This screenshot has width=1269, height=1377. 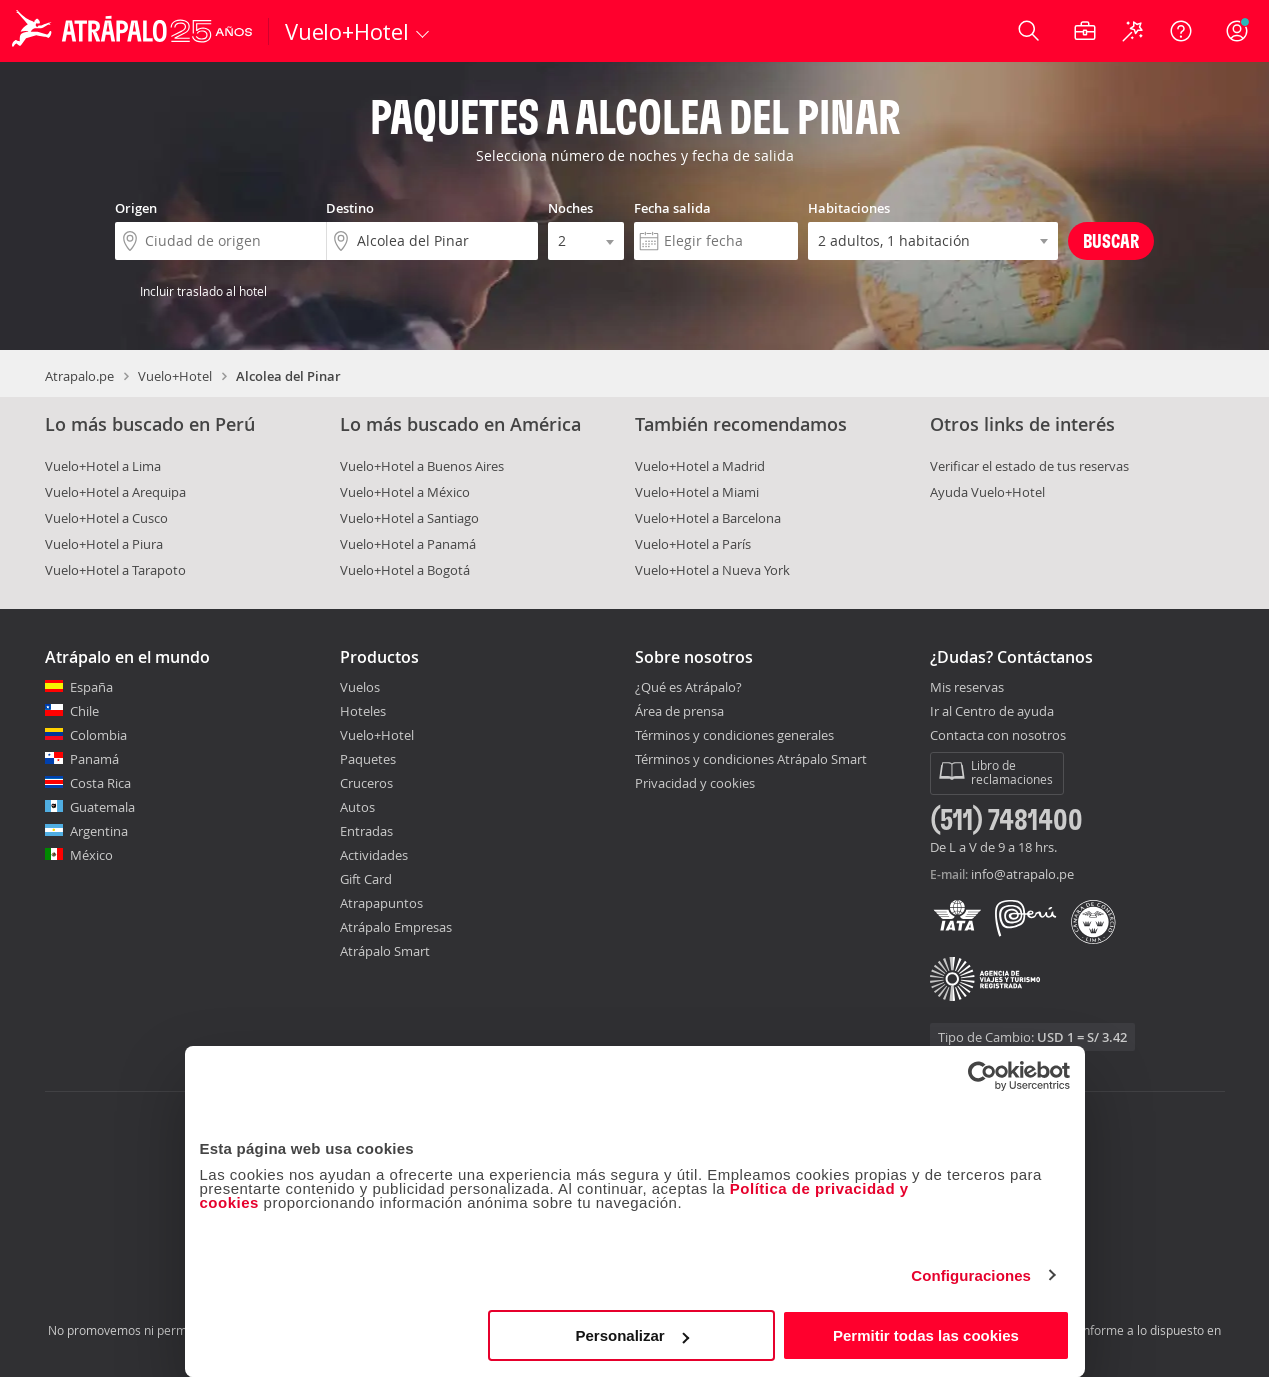 I want to click on Vuelo+Hotel a Panamá, so click(x=408, y=544).